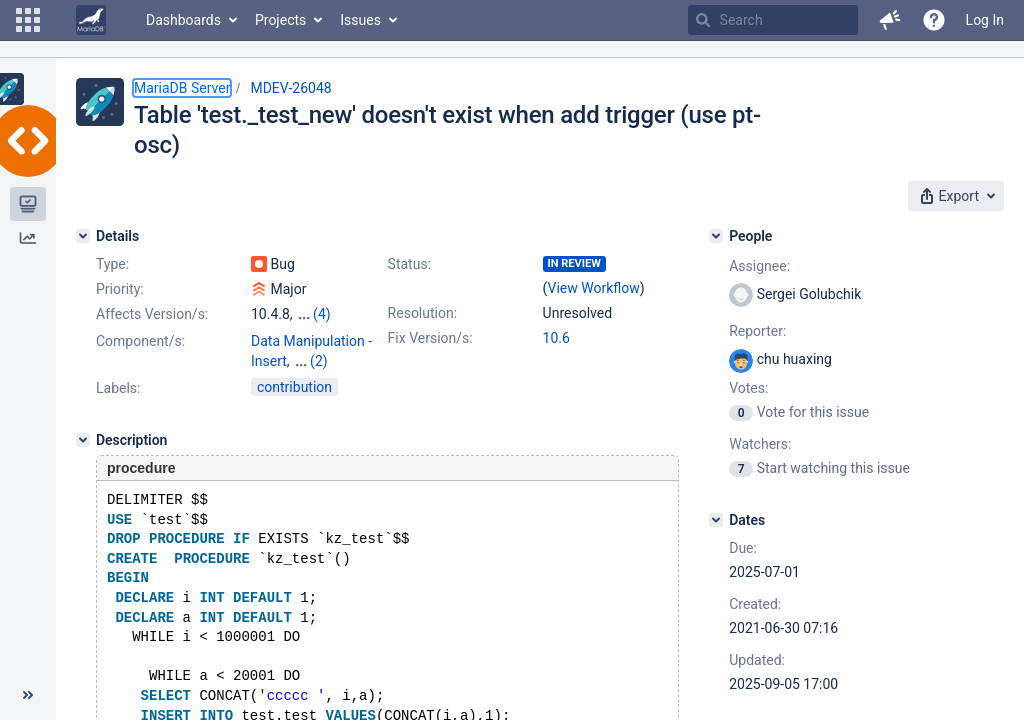 The width and height of the screenshot is (1024, 720). What do you see at coordinates (112, 264) in the screenshot?
I see `Type:` at bounding box center [112, 264].